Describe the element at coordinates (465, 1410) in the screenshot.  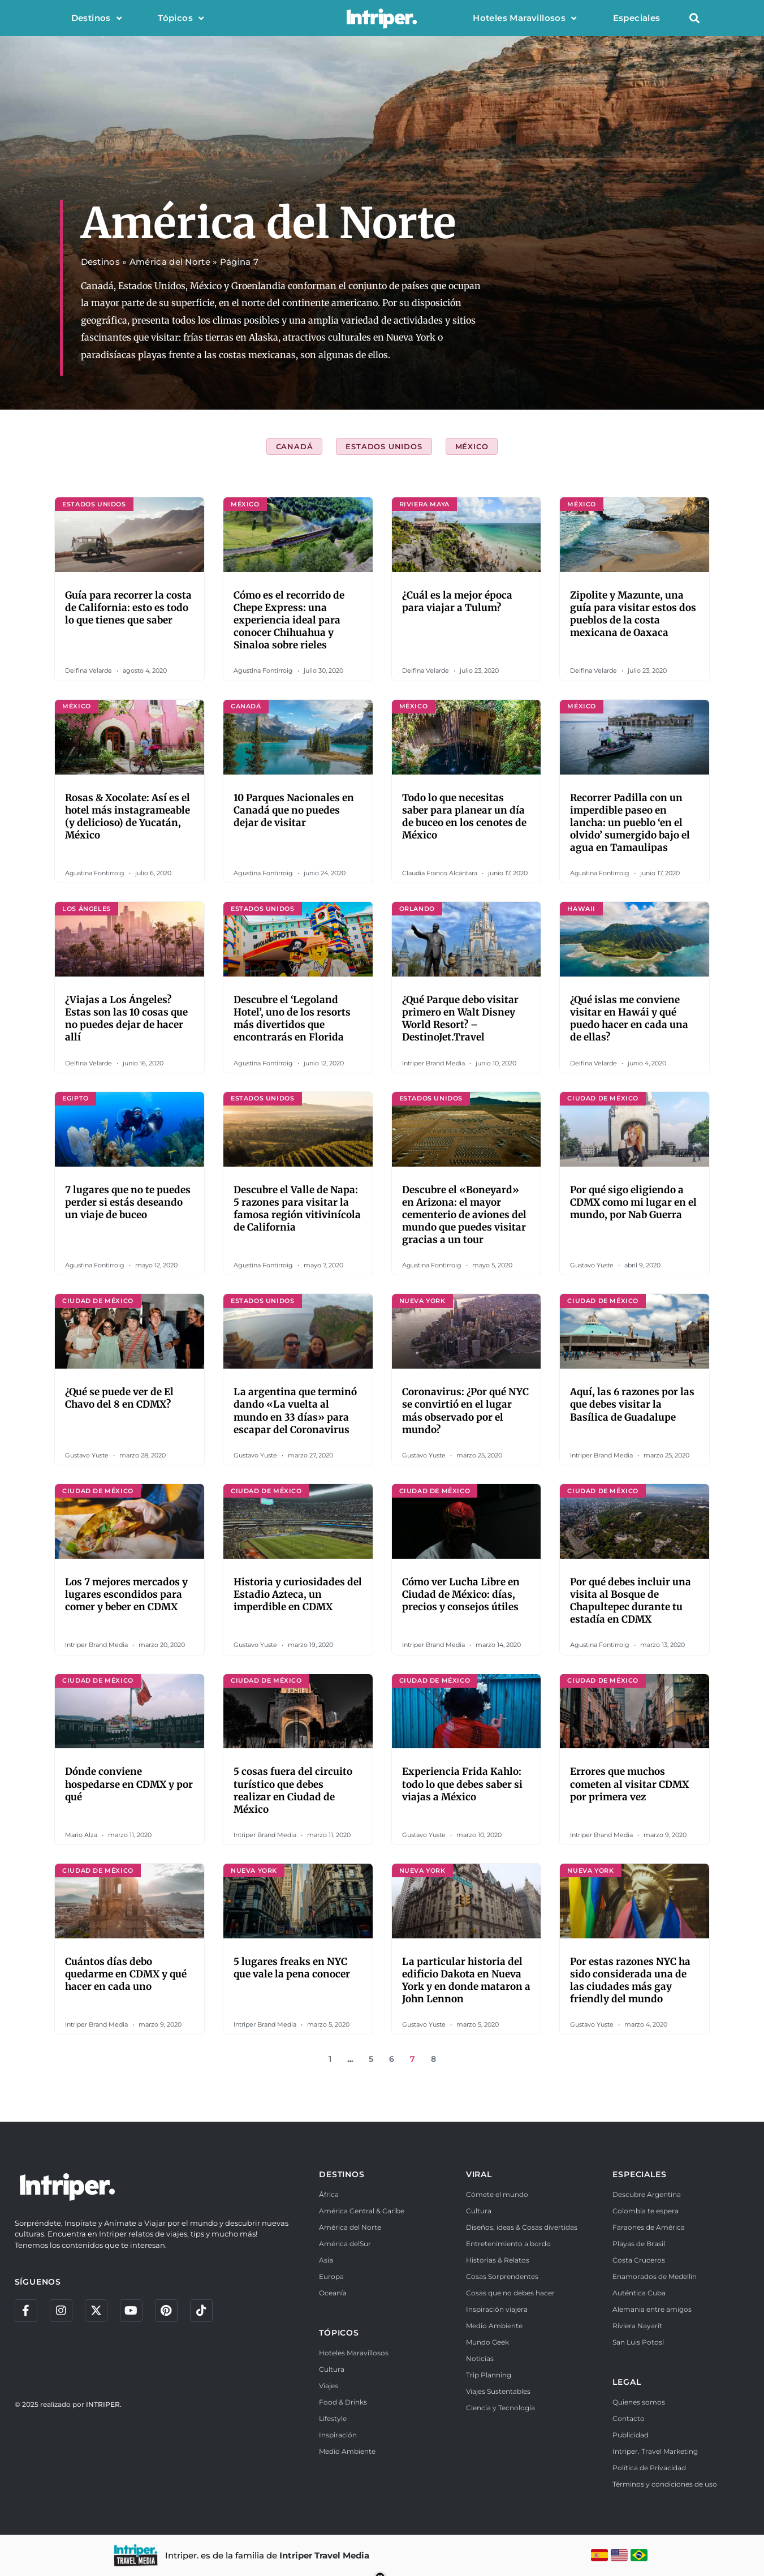
I see `Coronavirus: ¿Por qué NYC se convirtió en el lugar más observado por el mundo?` at that location.